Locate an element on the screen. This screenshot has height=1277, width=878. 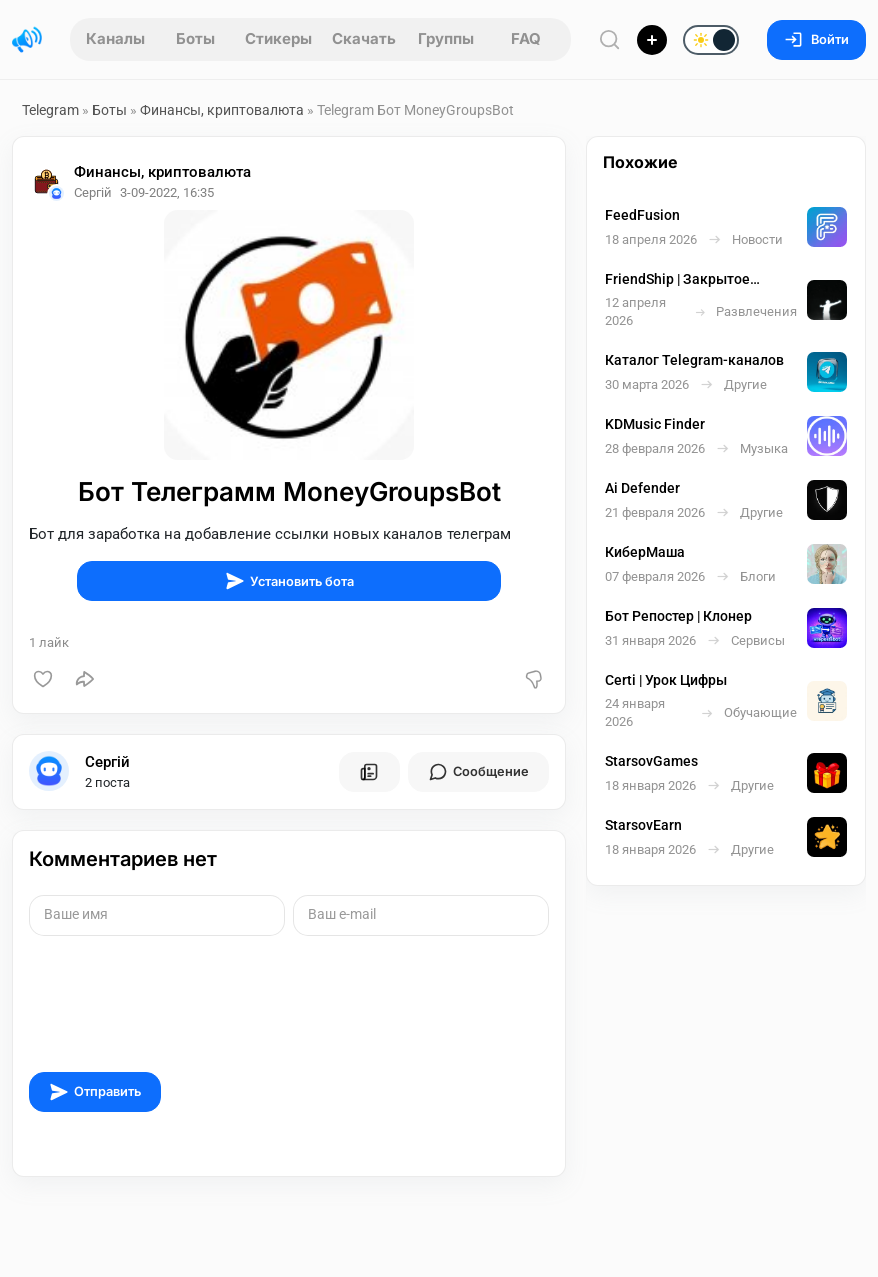
Отправить is located at coordinates (95, 1092).